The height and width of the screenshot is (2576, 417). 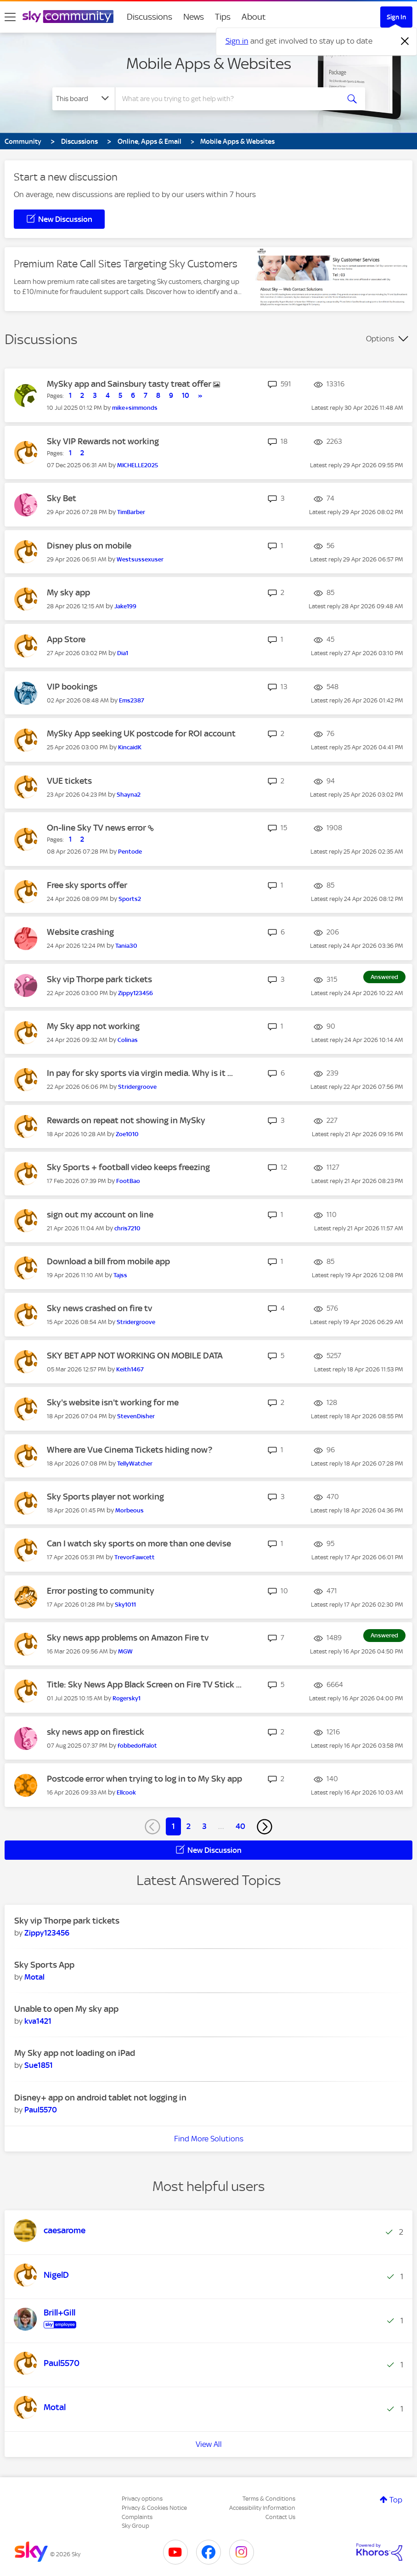 What do you see at coordinates (89, 545) in the screenshot?
I see `Disney plus on mobile` at bounding box center [89, 545].